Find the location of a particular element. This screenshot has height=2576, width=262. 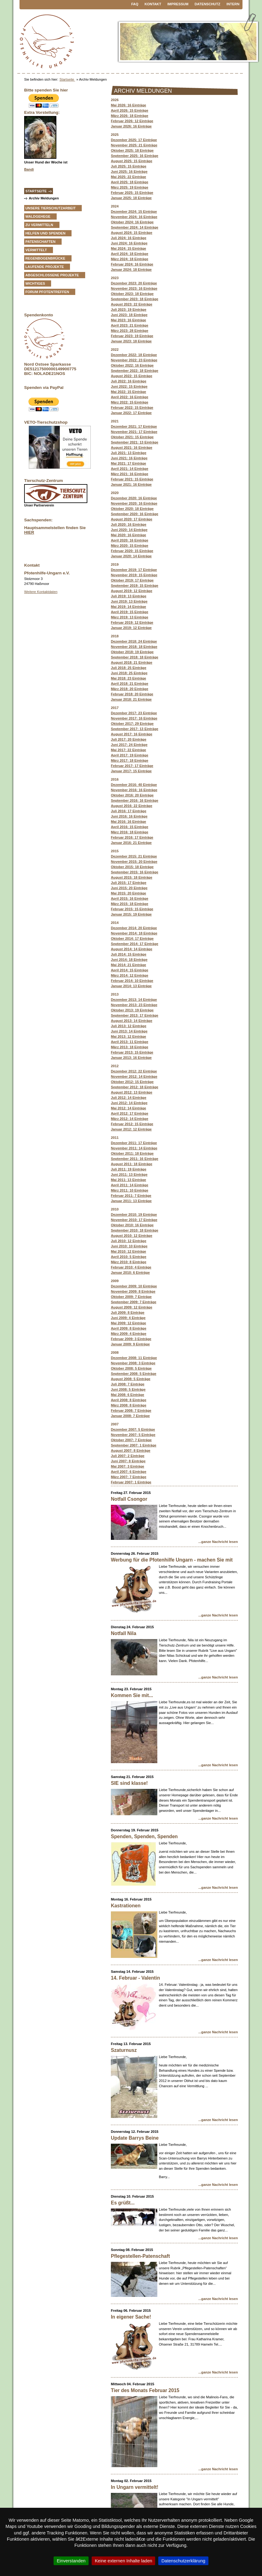

September 2022: 18 Einträge is located at coordinates (134, 370).